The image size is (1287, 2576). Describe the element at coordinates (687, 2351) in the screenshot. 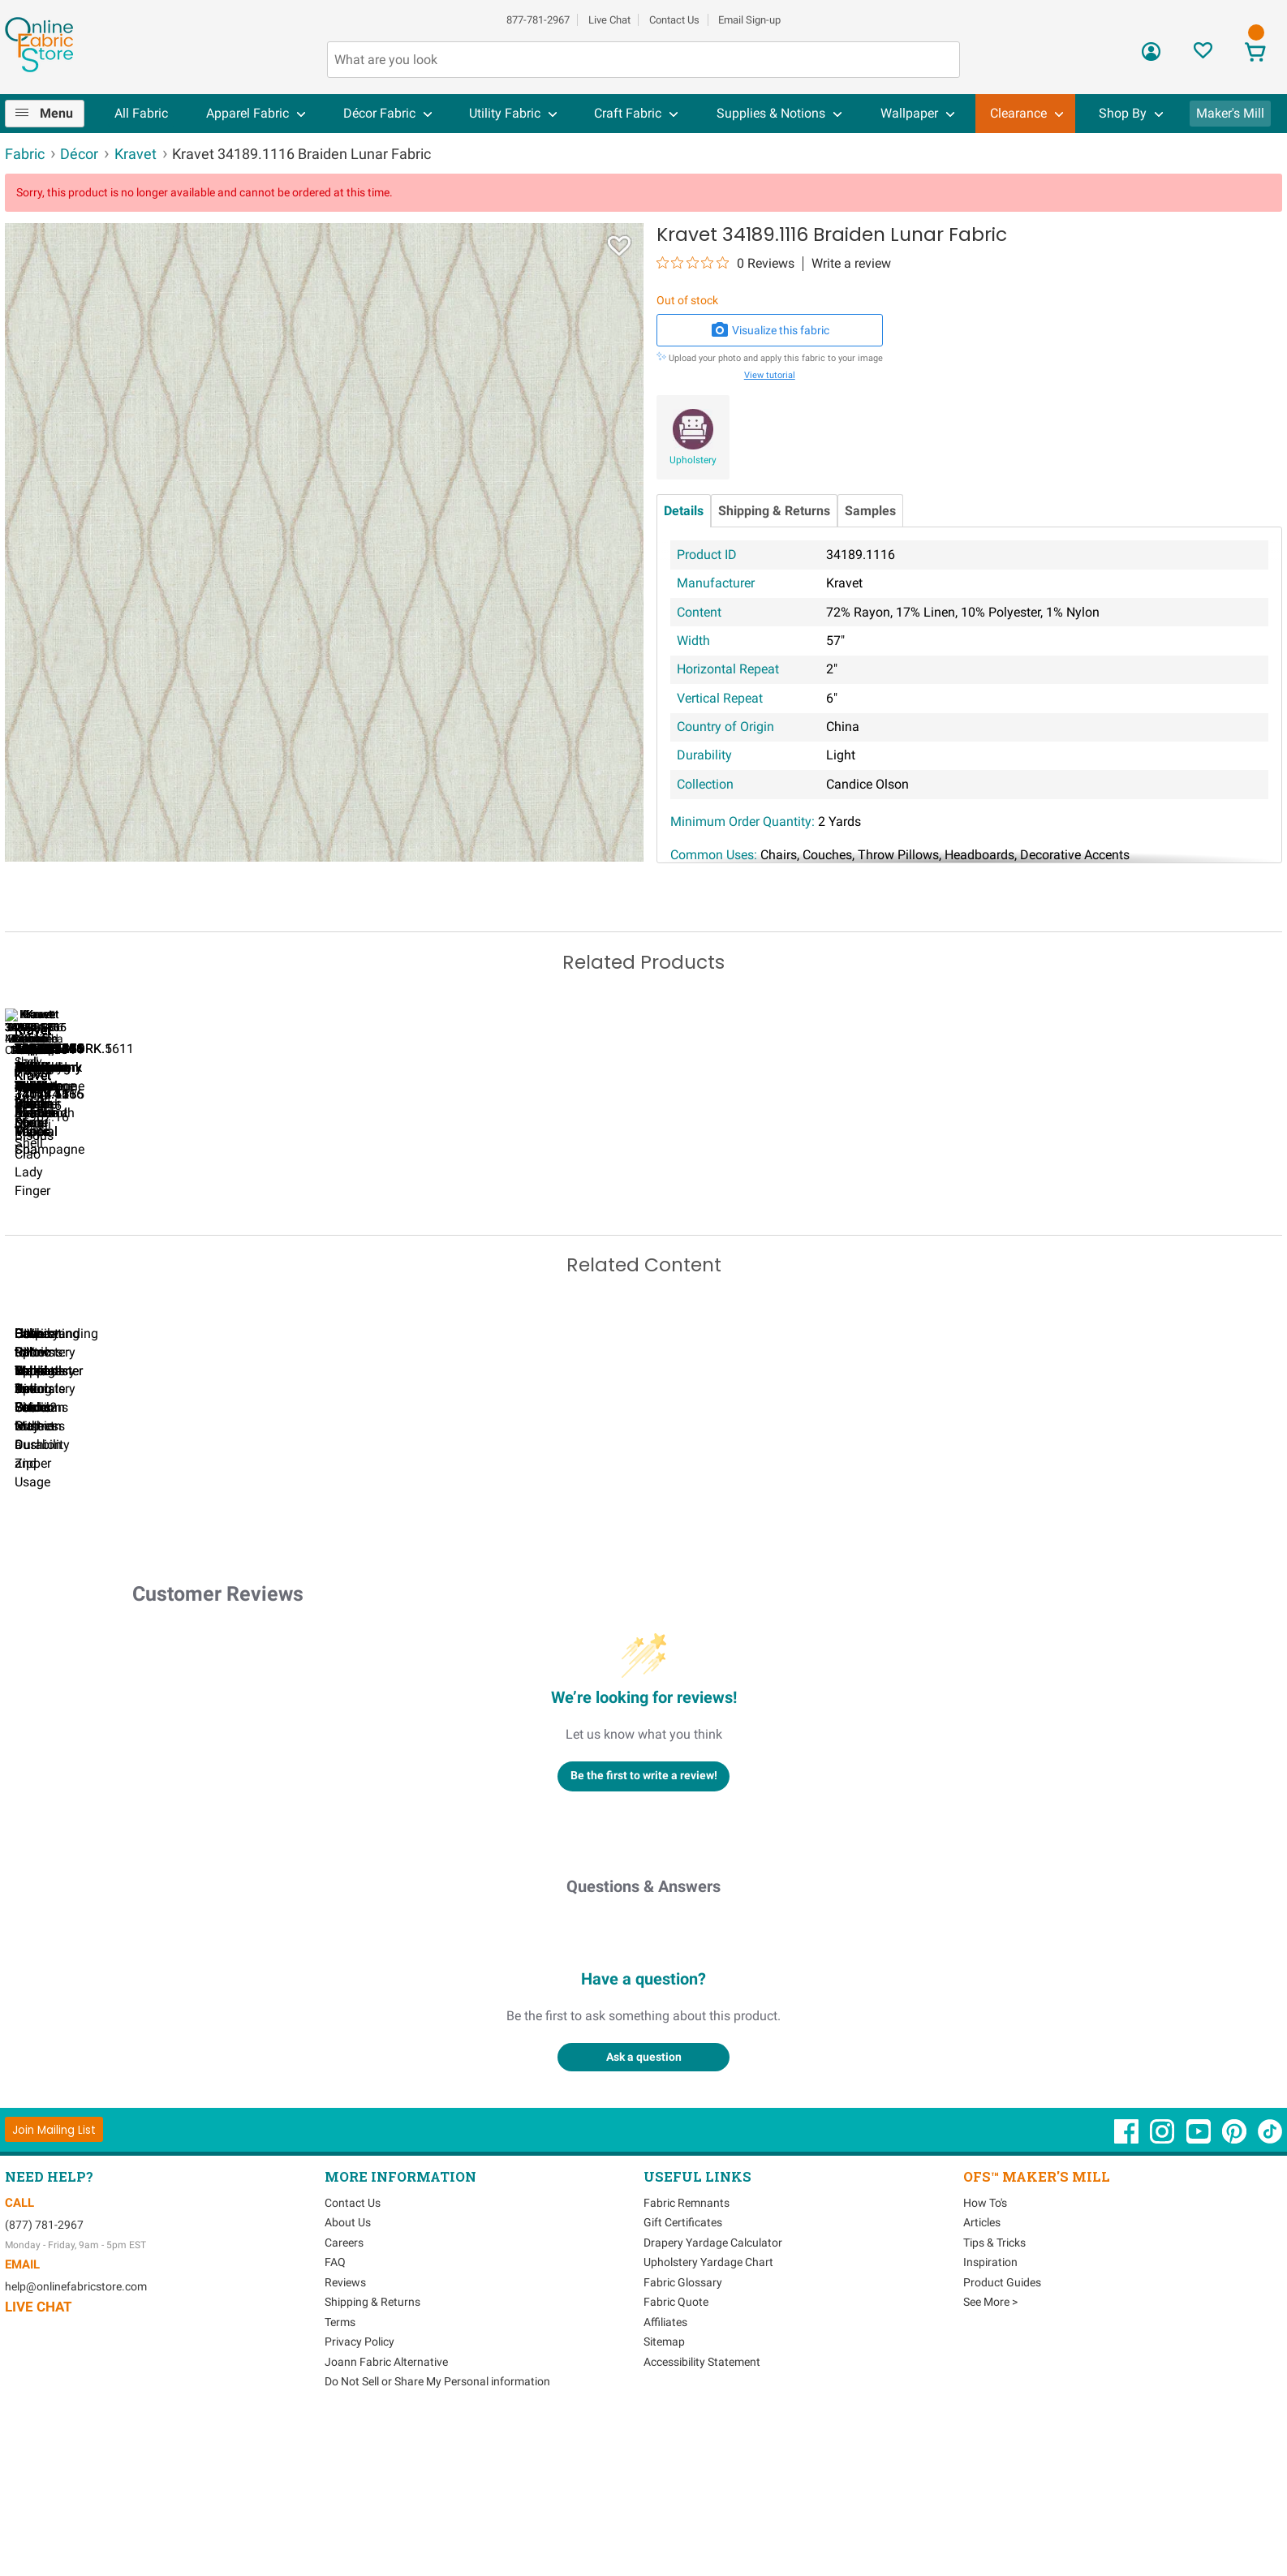

I see `Fabric Remnants` at that location.